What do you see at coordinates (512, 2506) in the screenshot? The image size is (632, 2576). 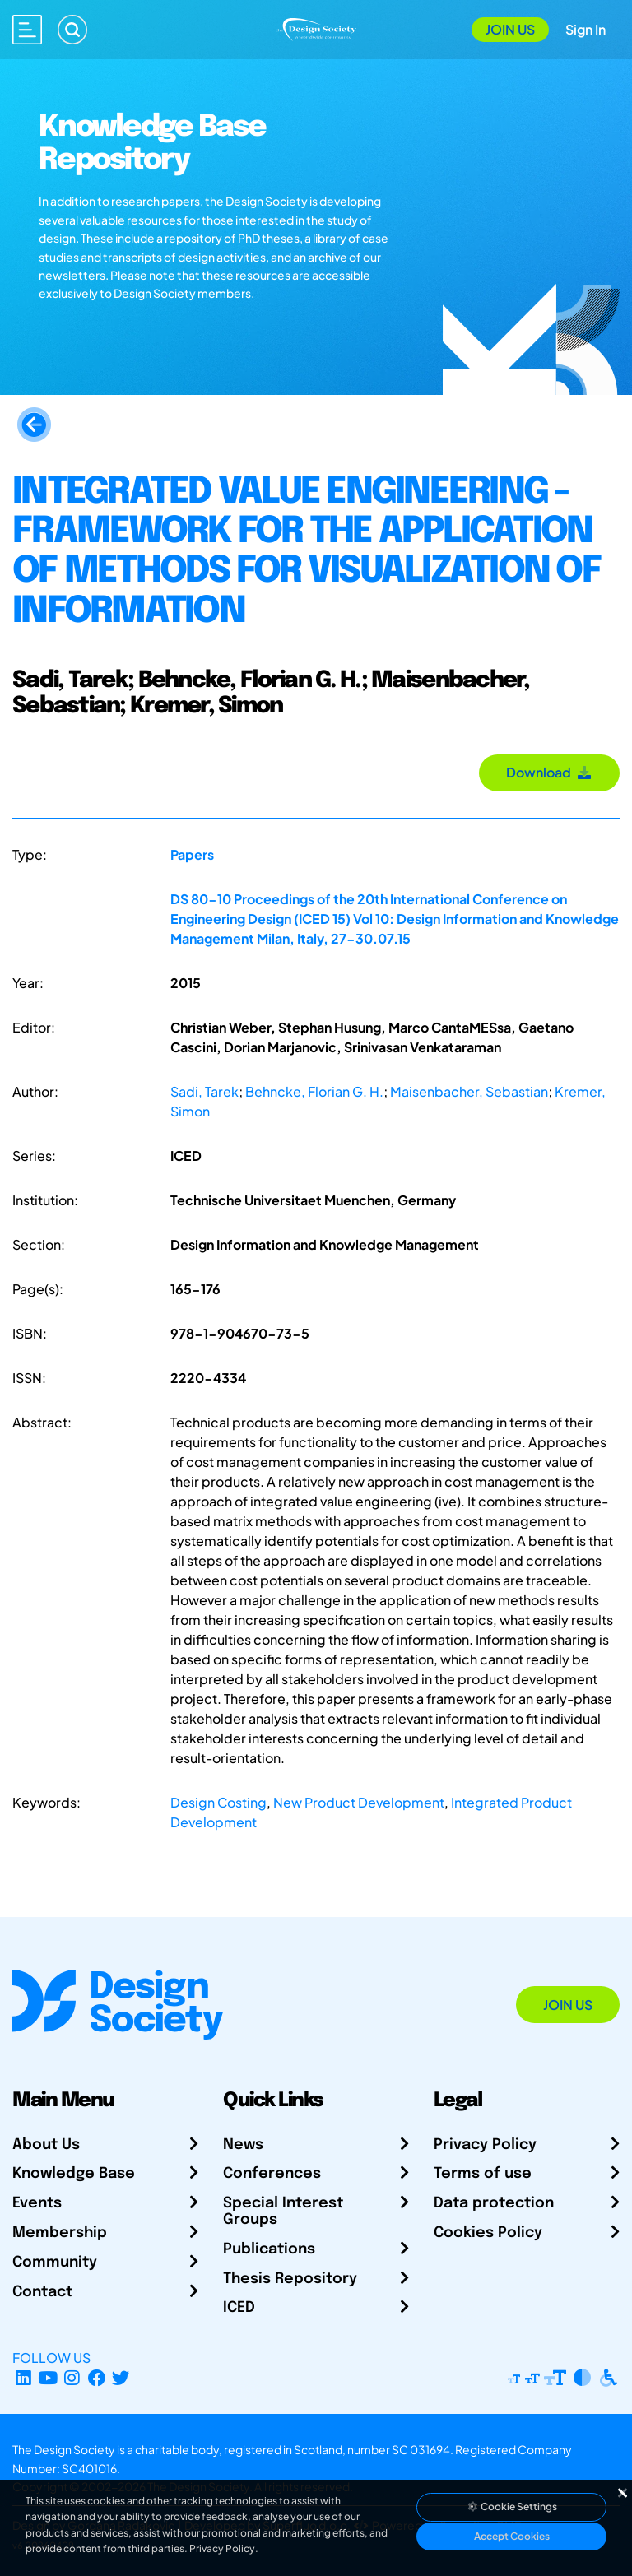 I see `Cookie Settings` at bounding box center [512, 2506].